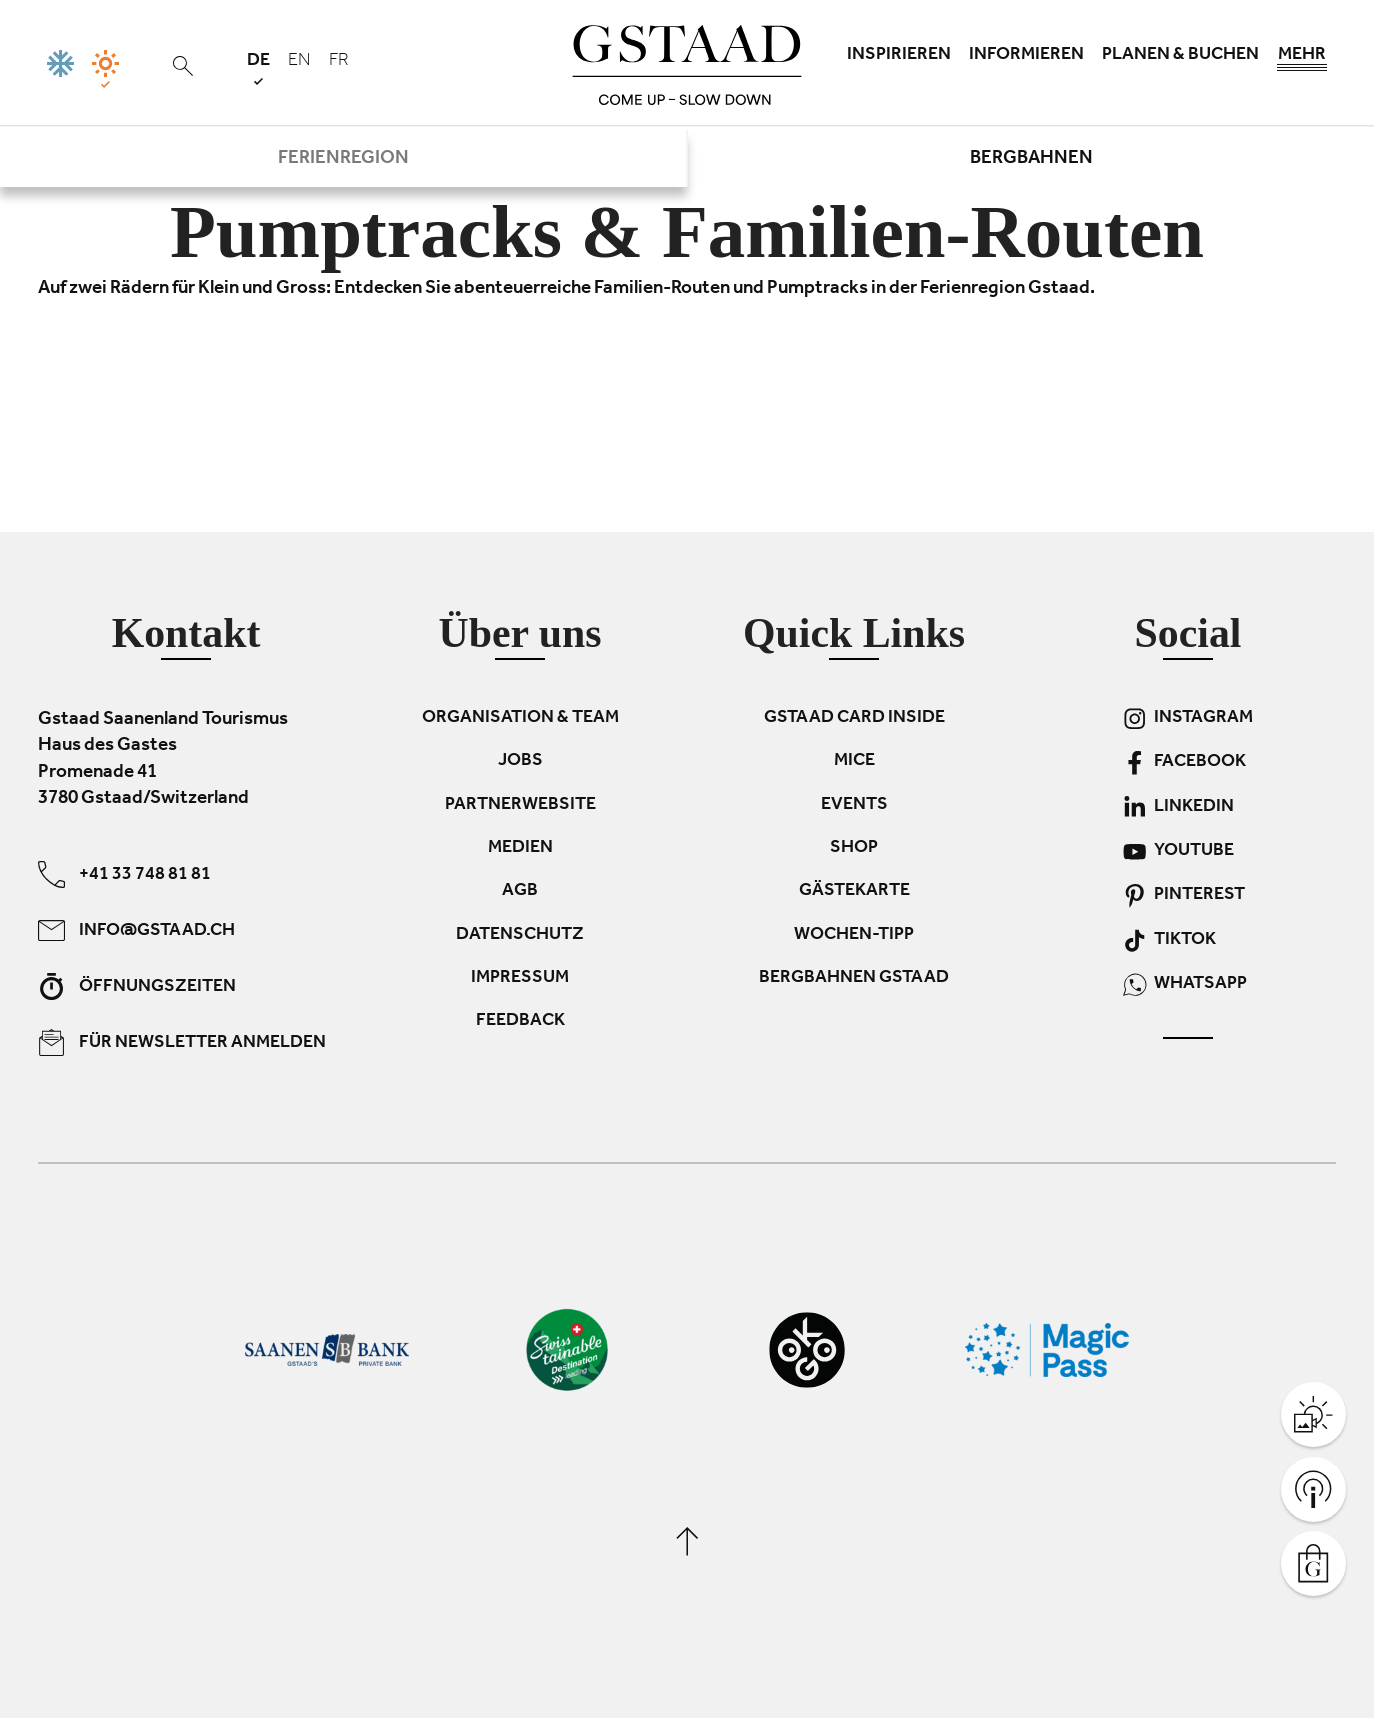 The width and height of the screenshot is (1374, 1718). What do you see at coordinates (1026, 56) in the screenshot?
I see `Informieren` at bounding box center [1026, 56].